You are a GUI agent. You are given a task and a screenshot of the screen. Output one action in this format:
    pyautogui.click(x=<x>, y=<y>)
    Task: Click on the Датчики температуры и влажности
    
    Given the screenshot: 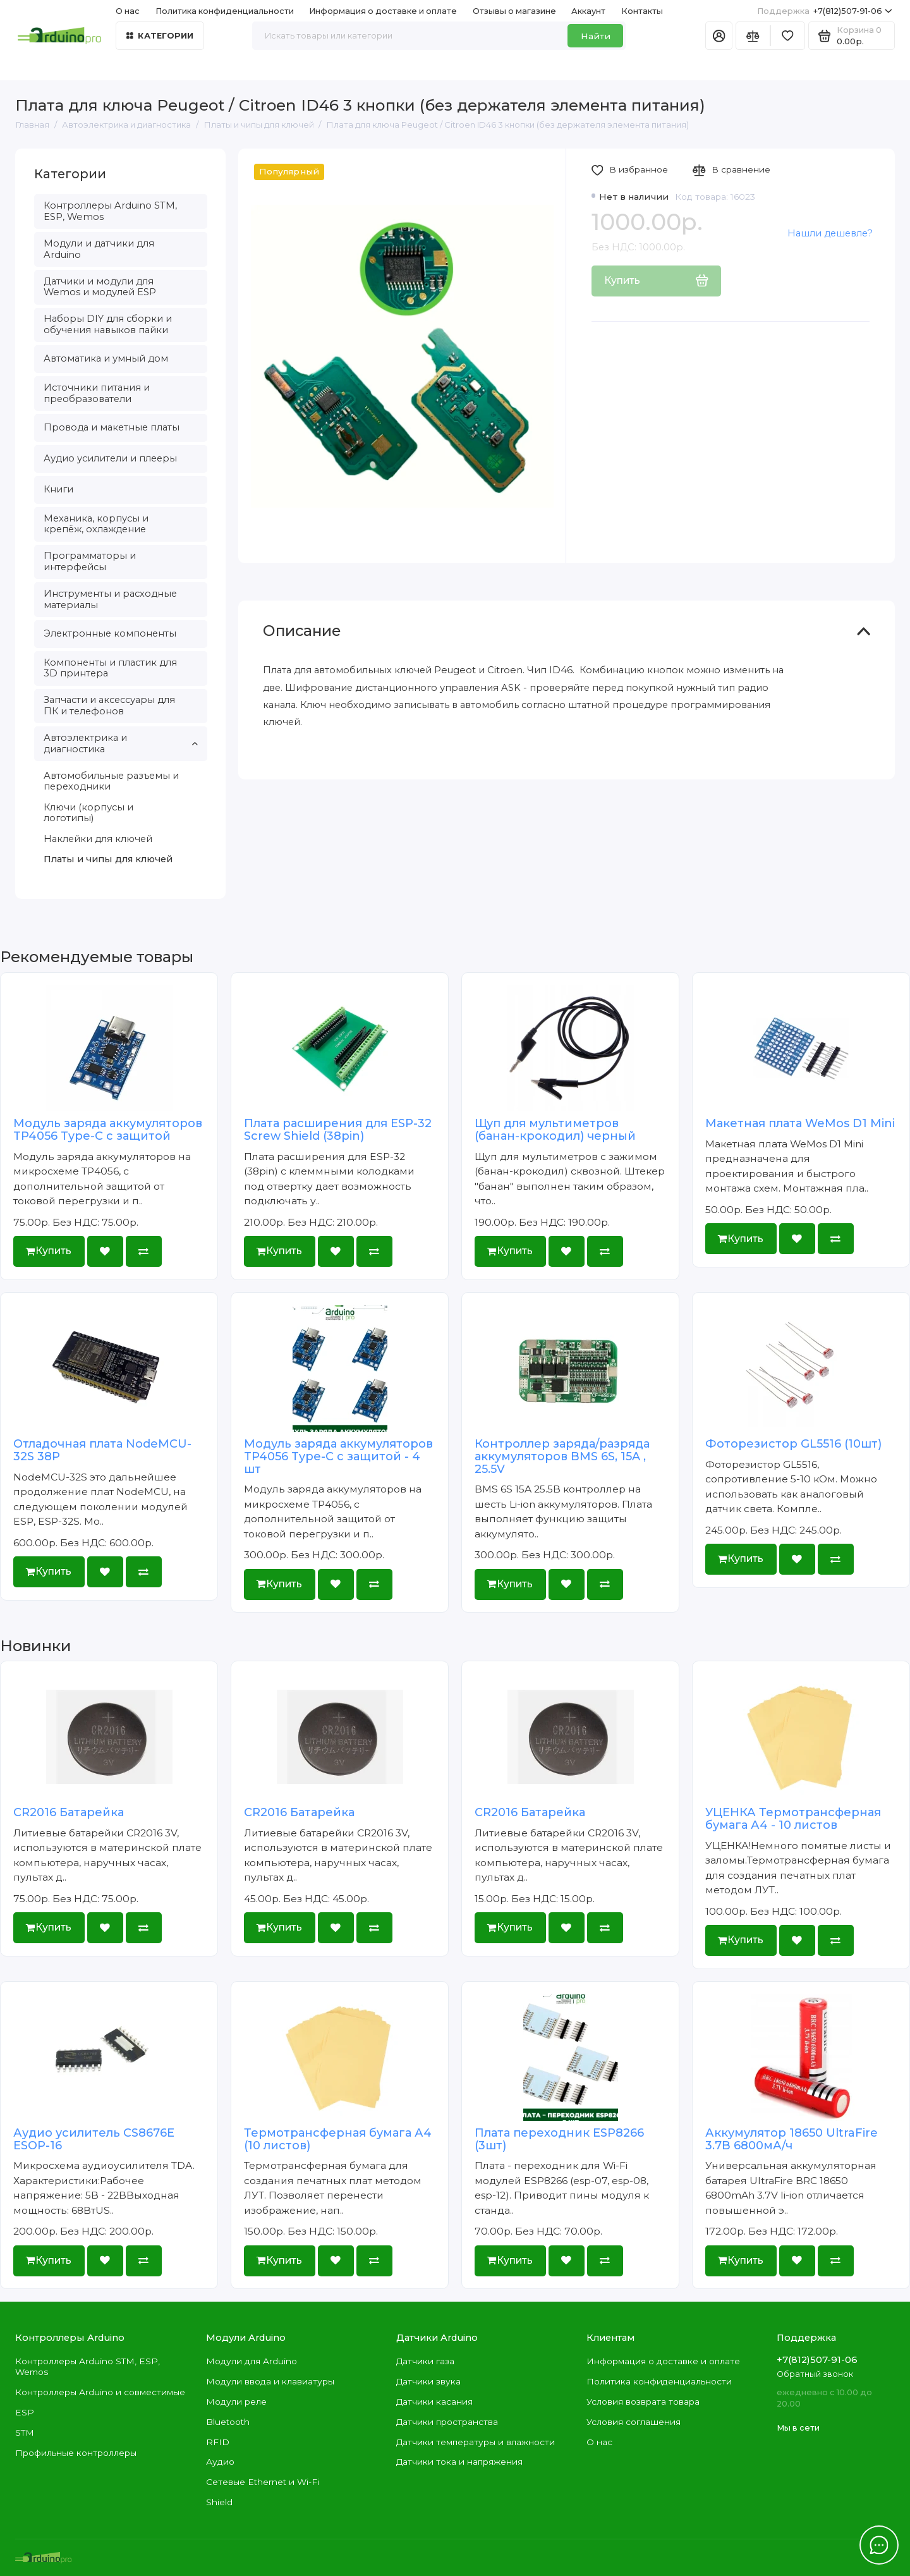 What is the action you would take?
    pyautogui.click(x=475, y=2442)
    